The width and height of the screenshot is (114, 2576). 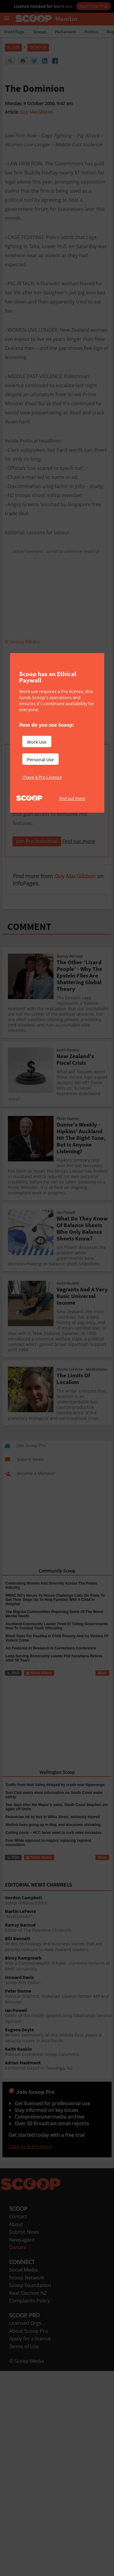 I want to click on Complaints Policy, so click(x=29, y=2300).